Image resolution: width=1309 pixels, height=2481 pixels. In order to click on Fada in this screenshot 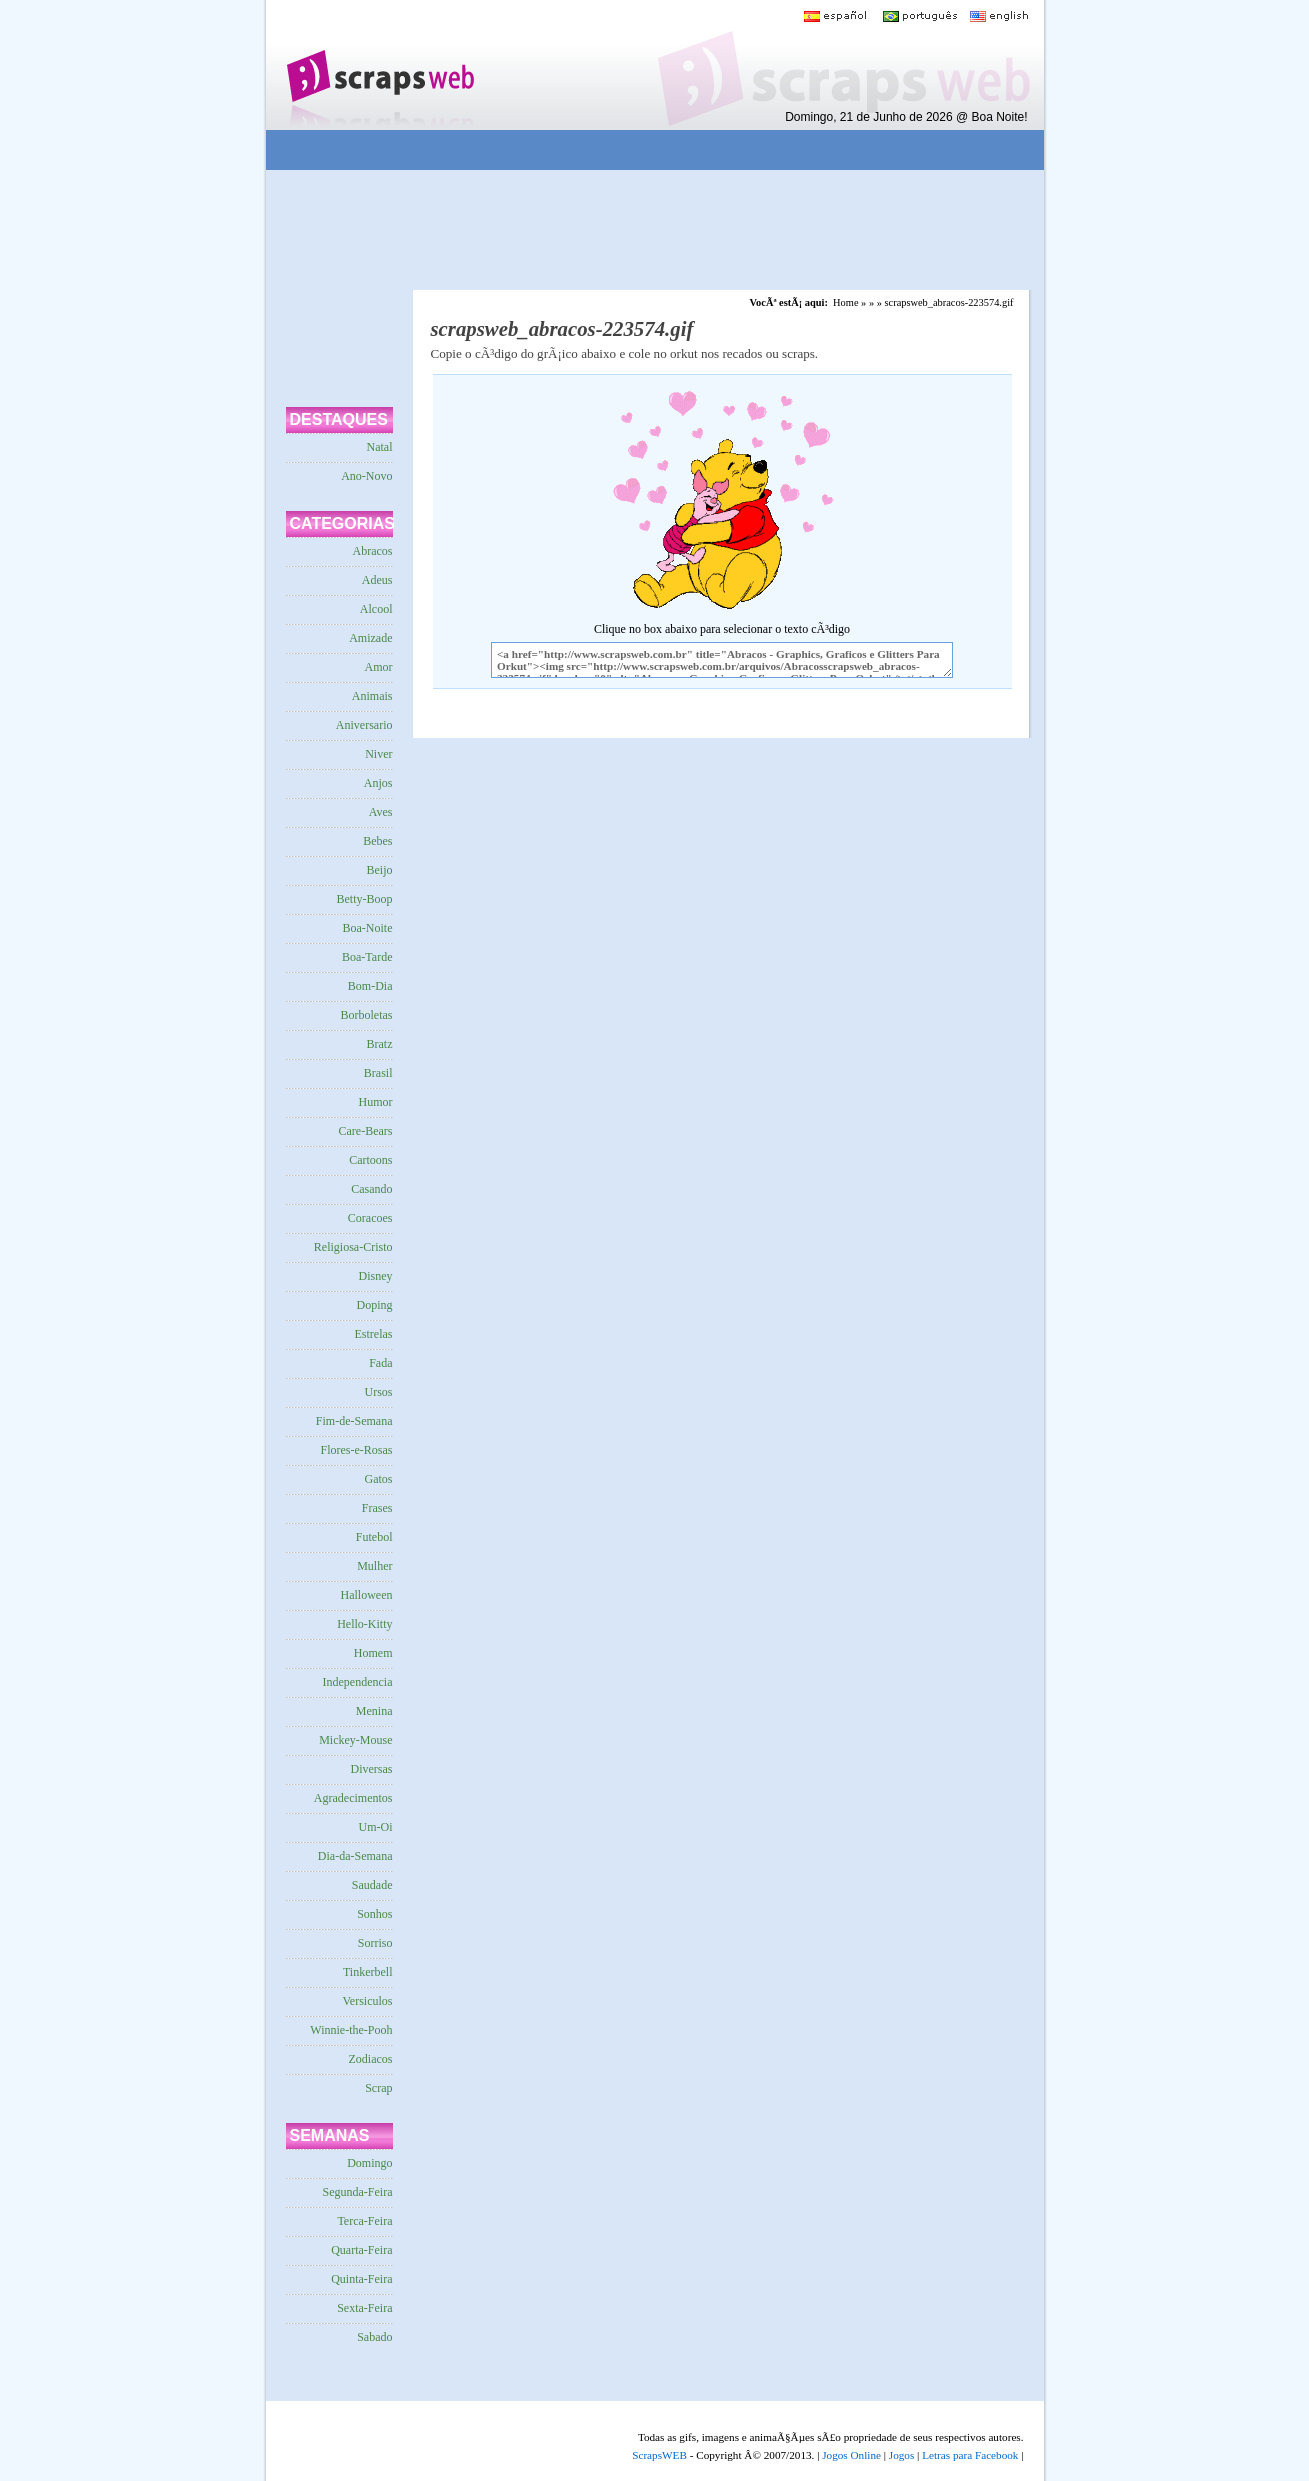, I will do `click(380, 1363)`.